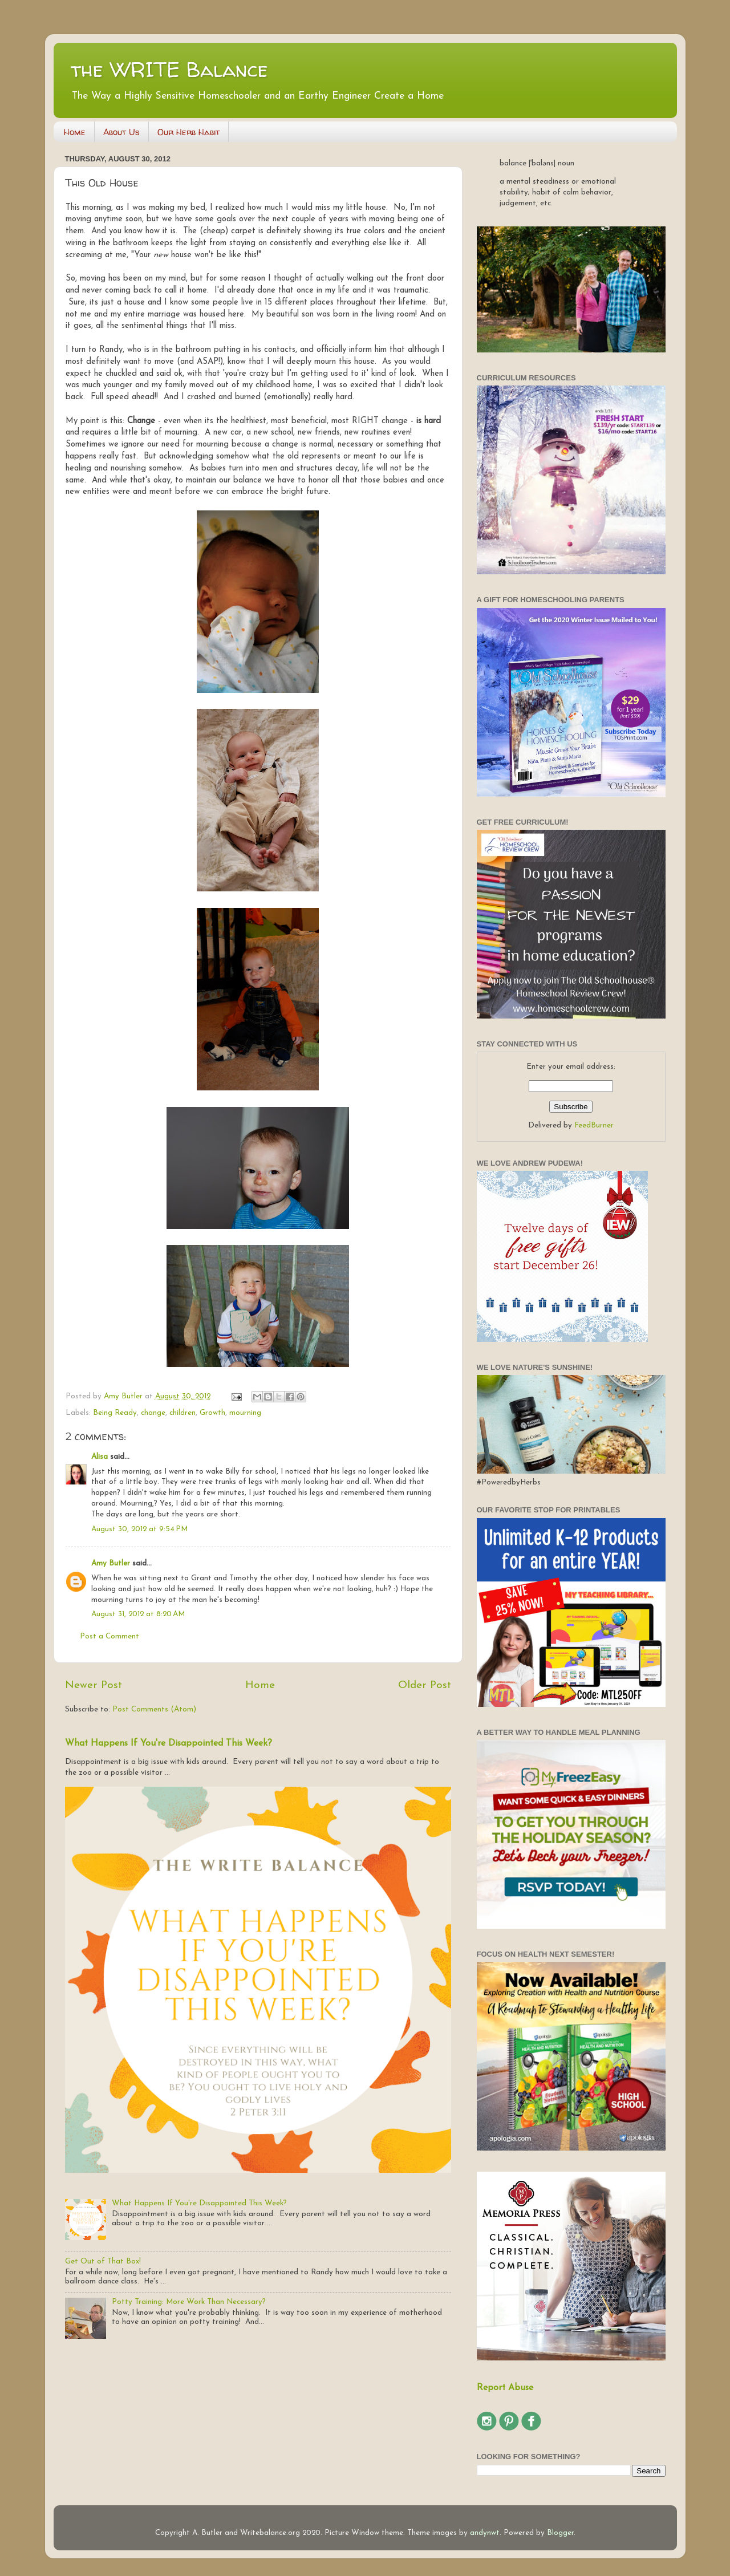 This screenshot has height=2576, width=730. Describe the element at coordinates (93, 1685) in the screenshot. I see `Newer Post` at that location.